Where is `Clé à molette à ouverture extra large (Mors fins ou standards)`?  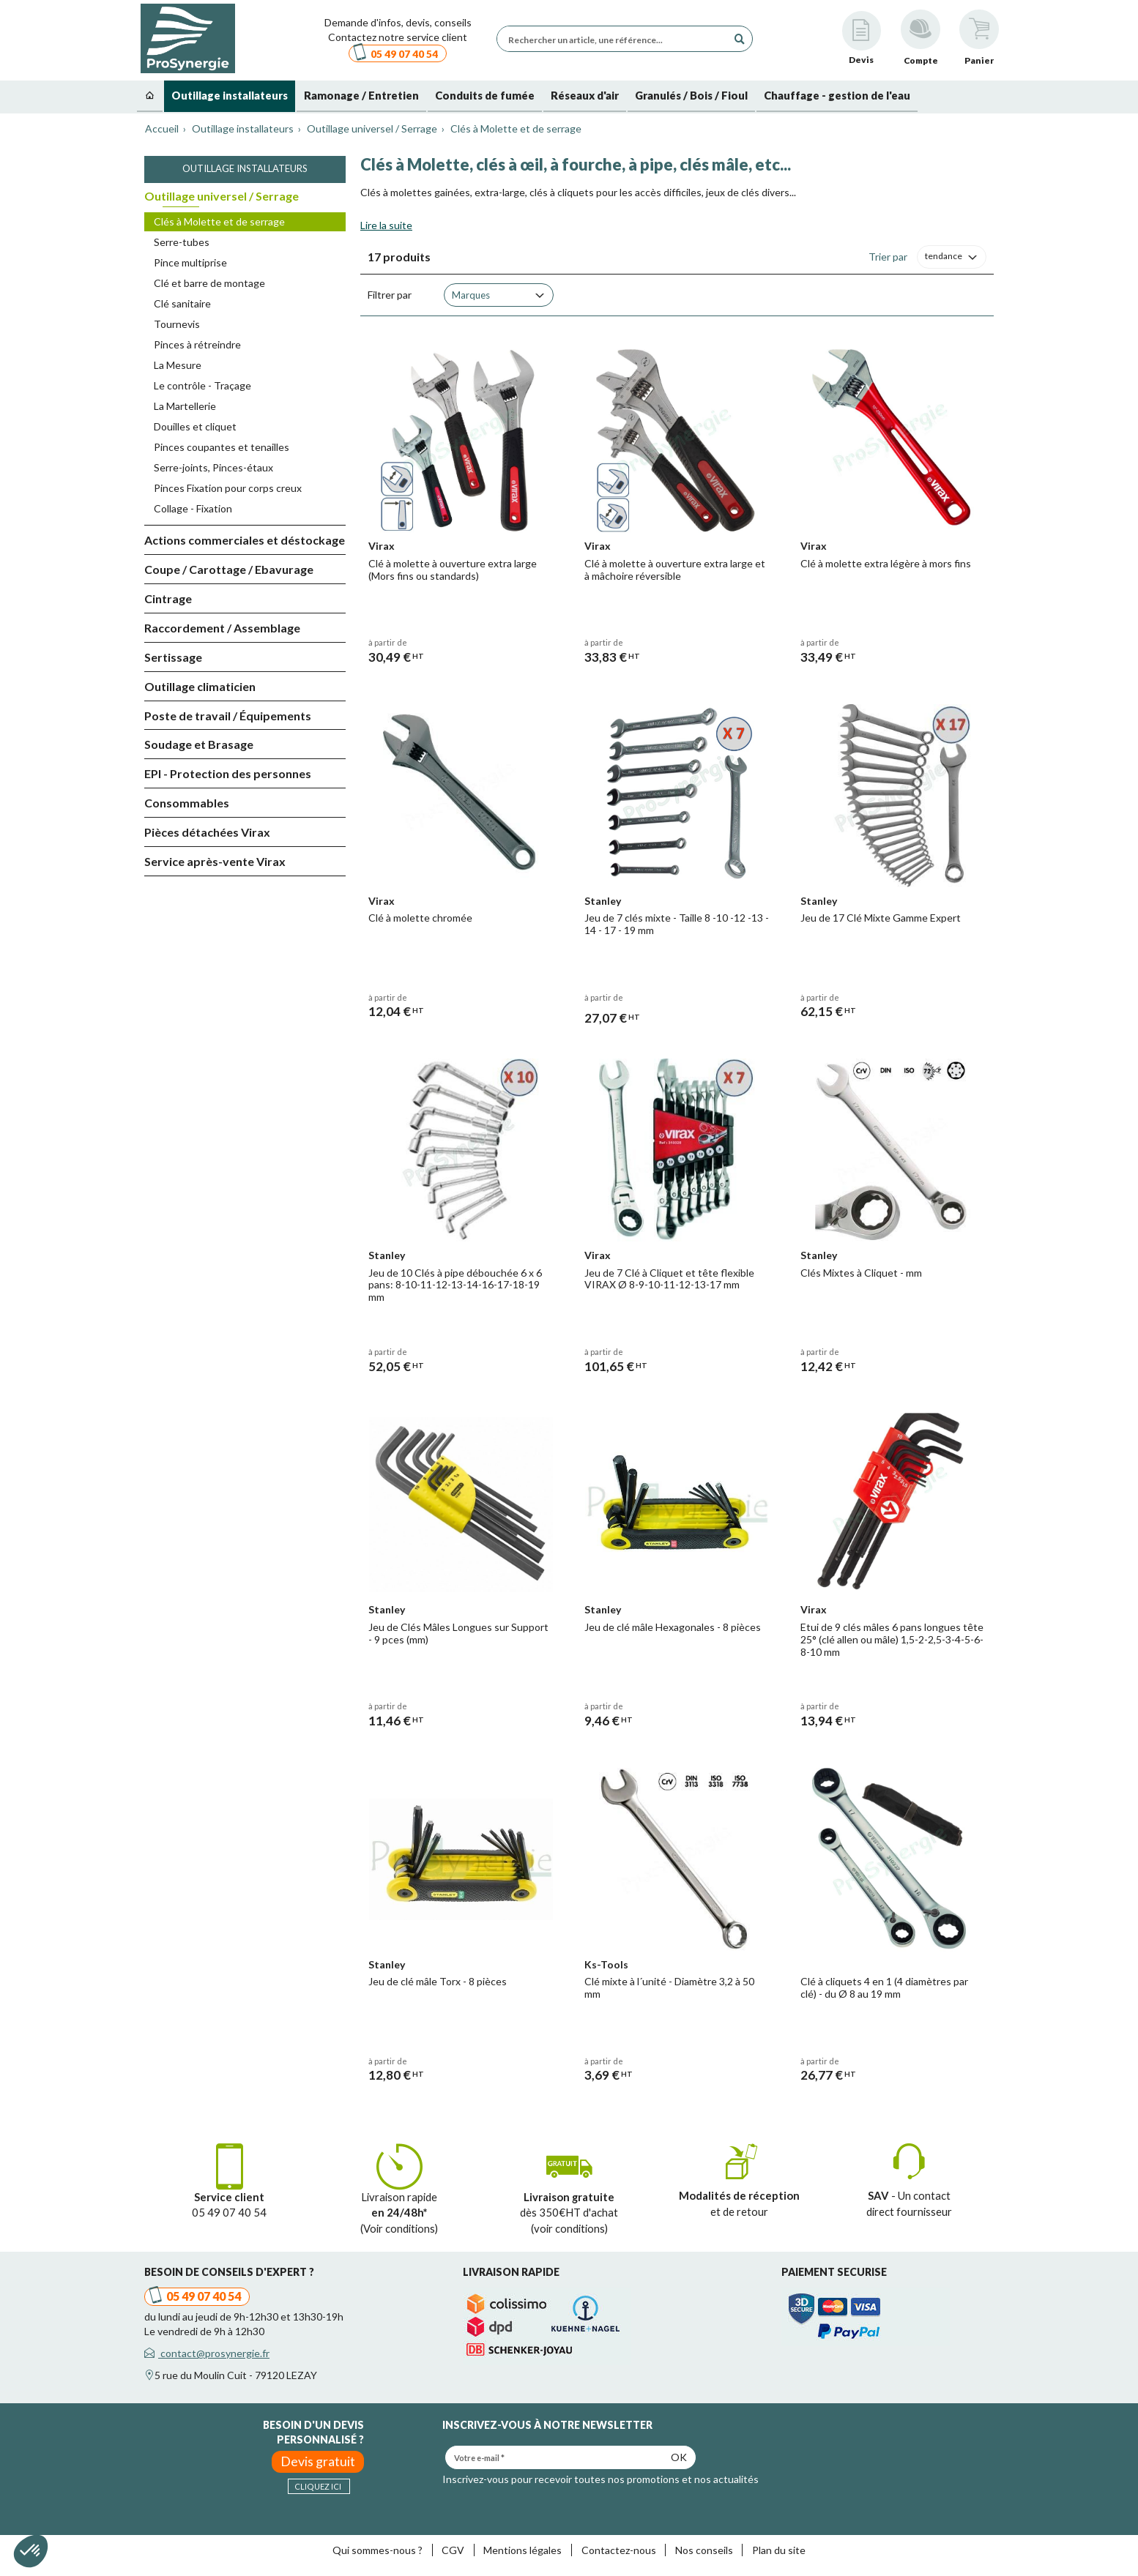
Clé à molette à ouverture extra large (Mors fins ou standards) is located at coordinates (452, 569).